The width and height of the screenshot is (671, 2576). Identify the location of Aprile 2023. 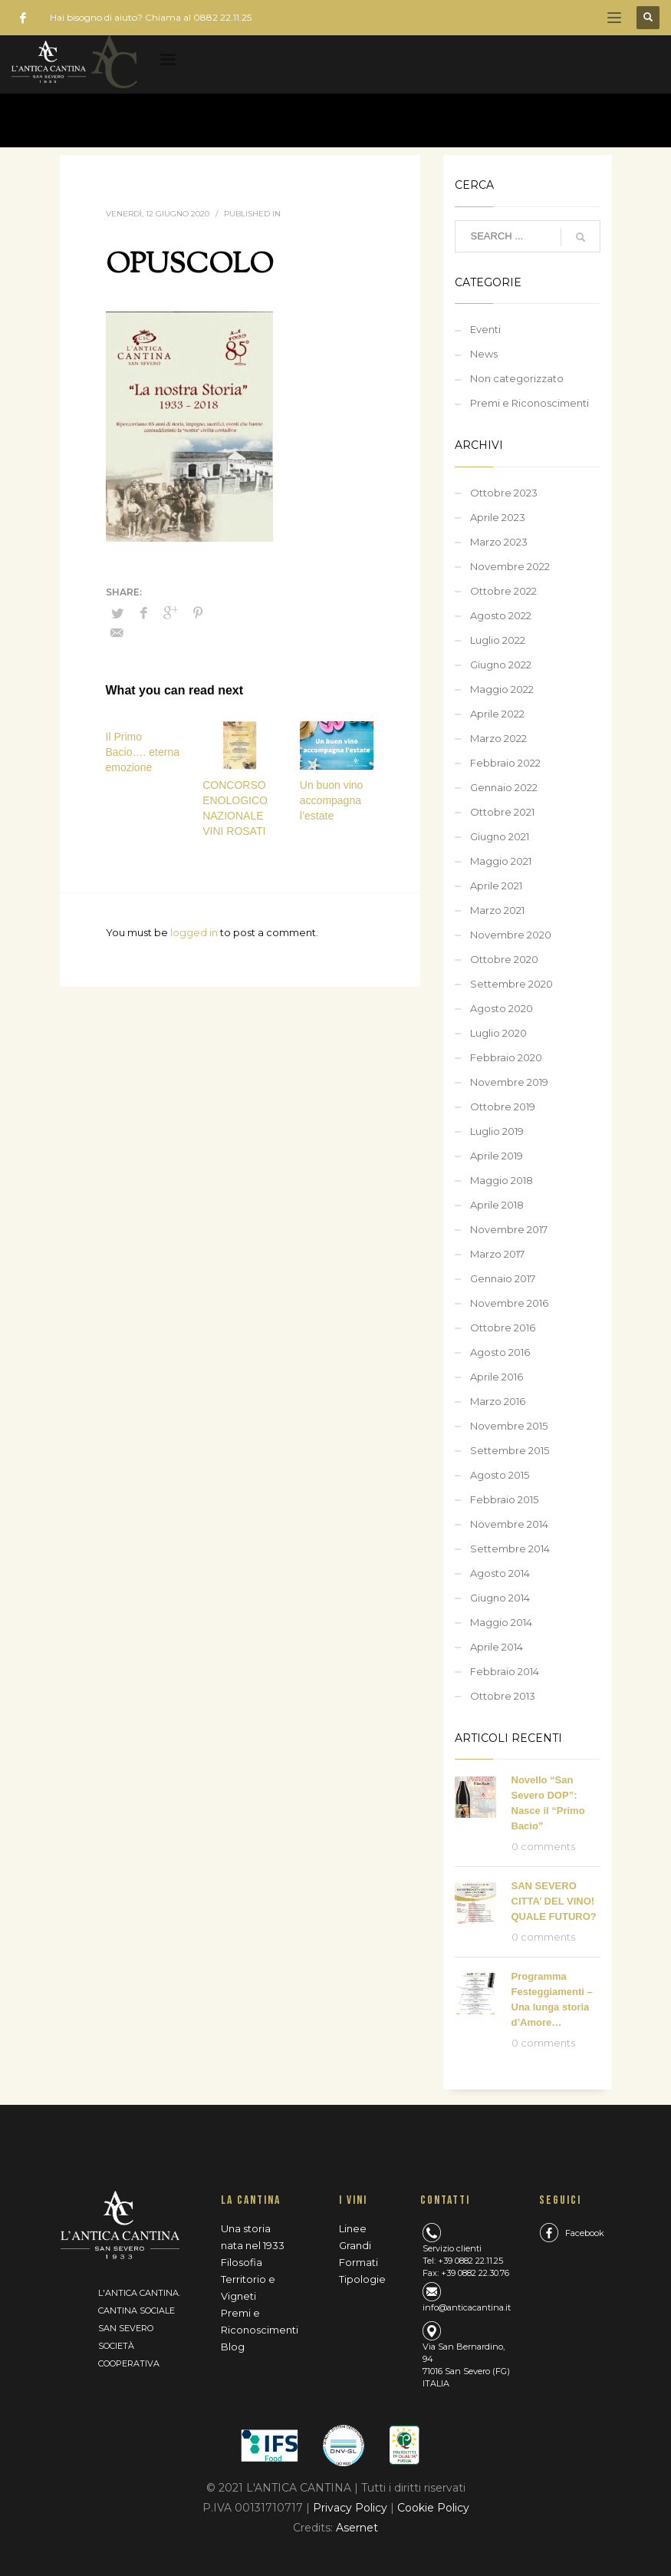
(497, 517).